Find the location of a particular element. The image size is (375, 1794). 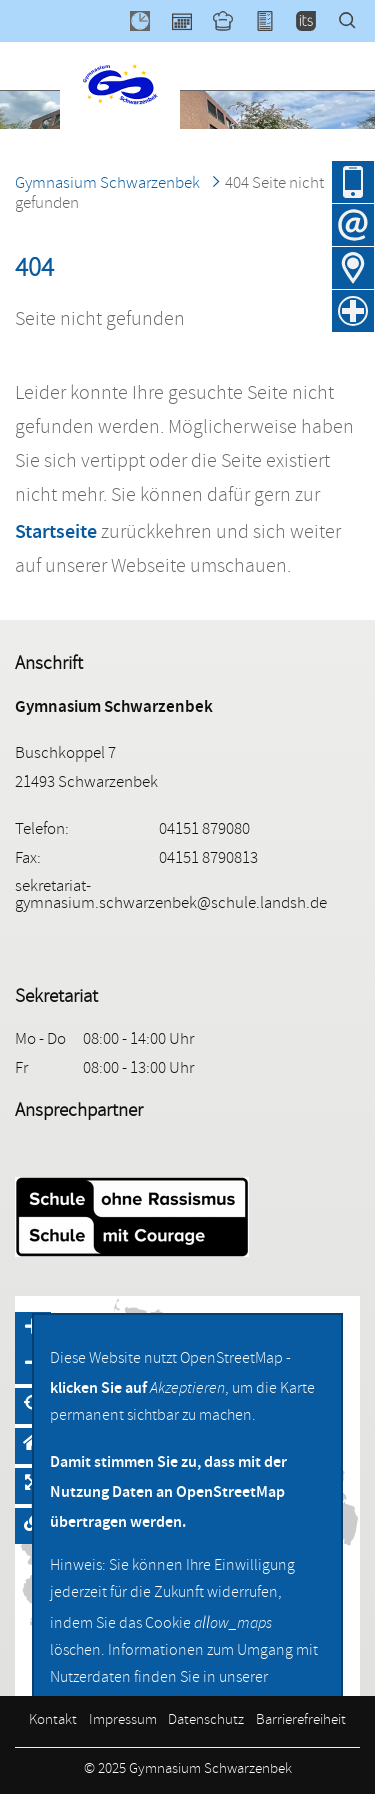

itslearning is located at coordinates (315, 21).